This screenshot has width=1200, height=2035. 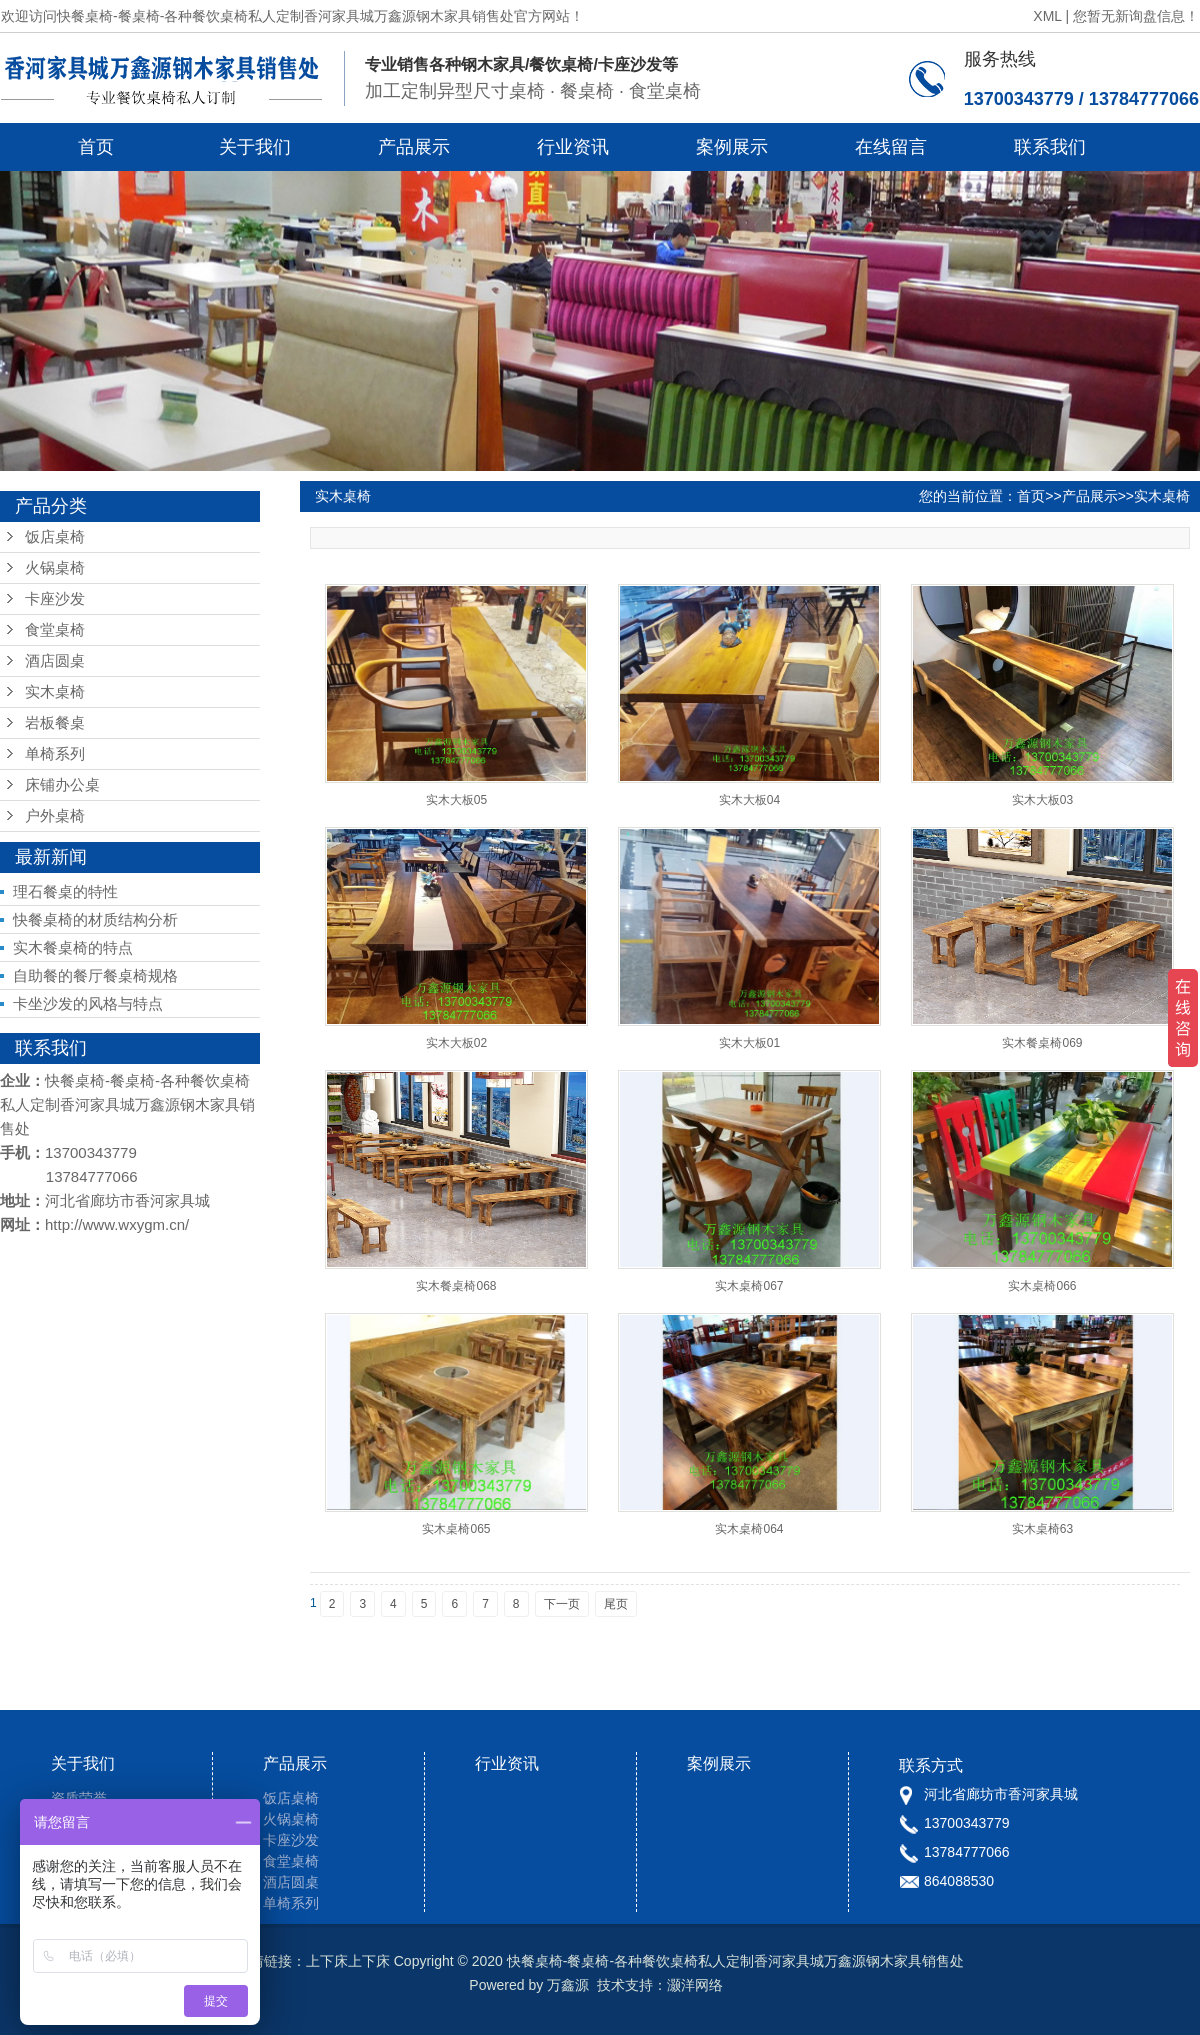 I want to click on 实木大板02, so click(x=456, y=1043).